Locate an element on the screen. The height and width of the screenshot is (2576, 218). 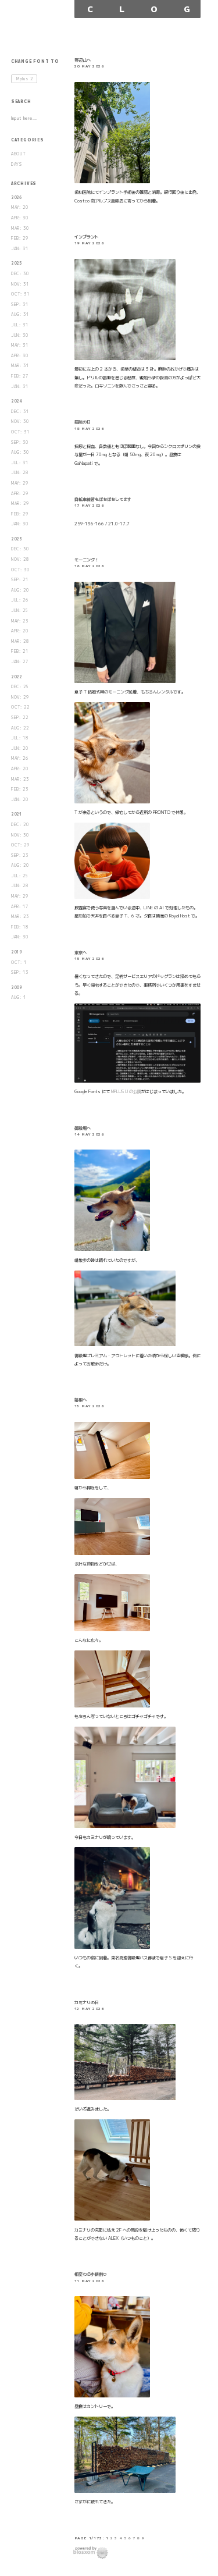
AUG: 22 is located at coordinates (20, 728).